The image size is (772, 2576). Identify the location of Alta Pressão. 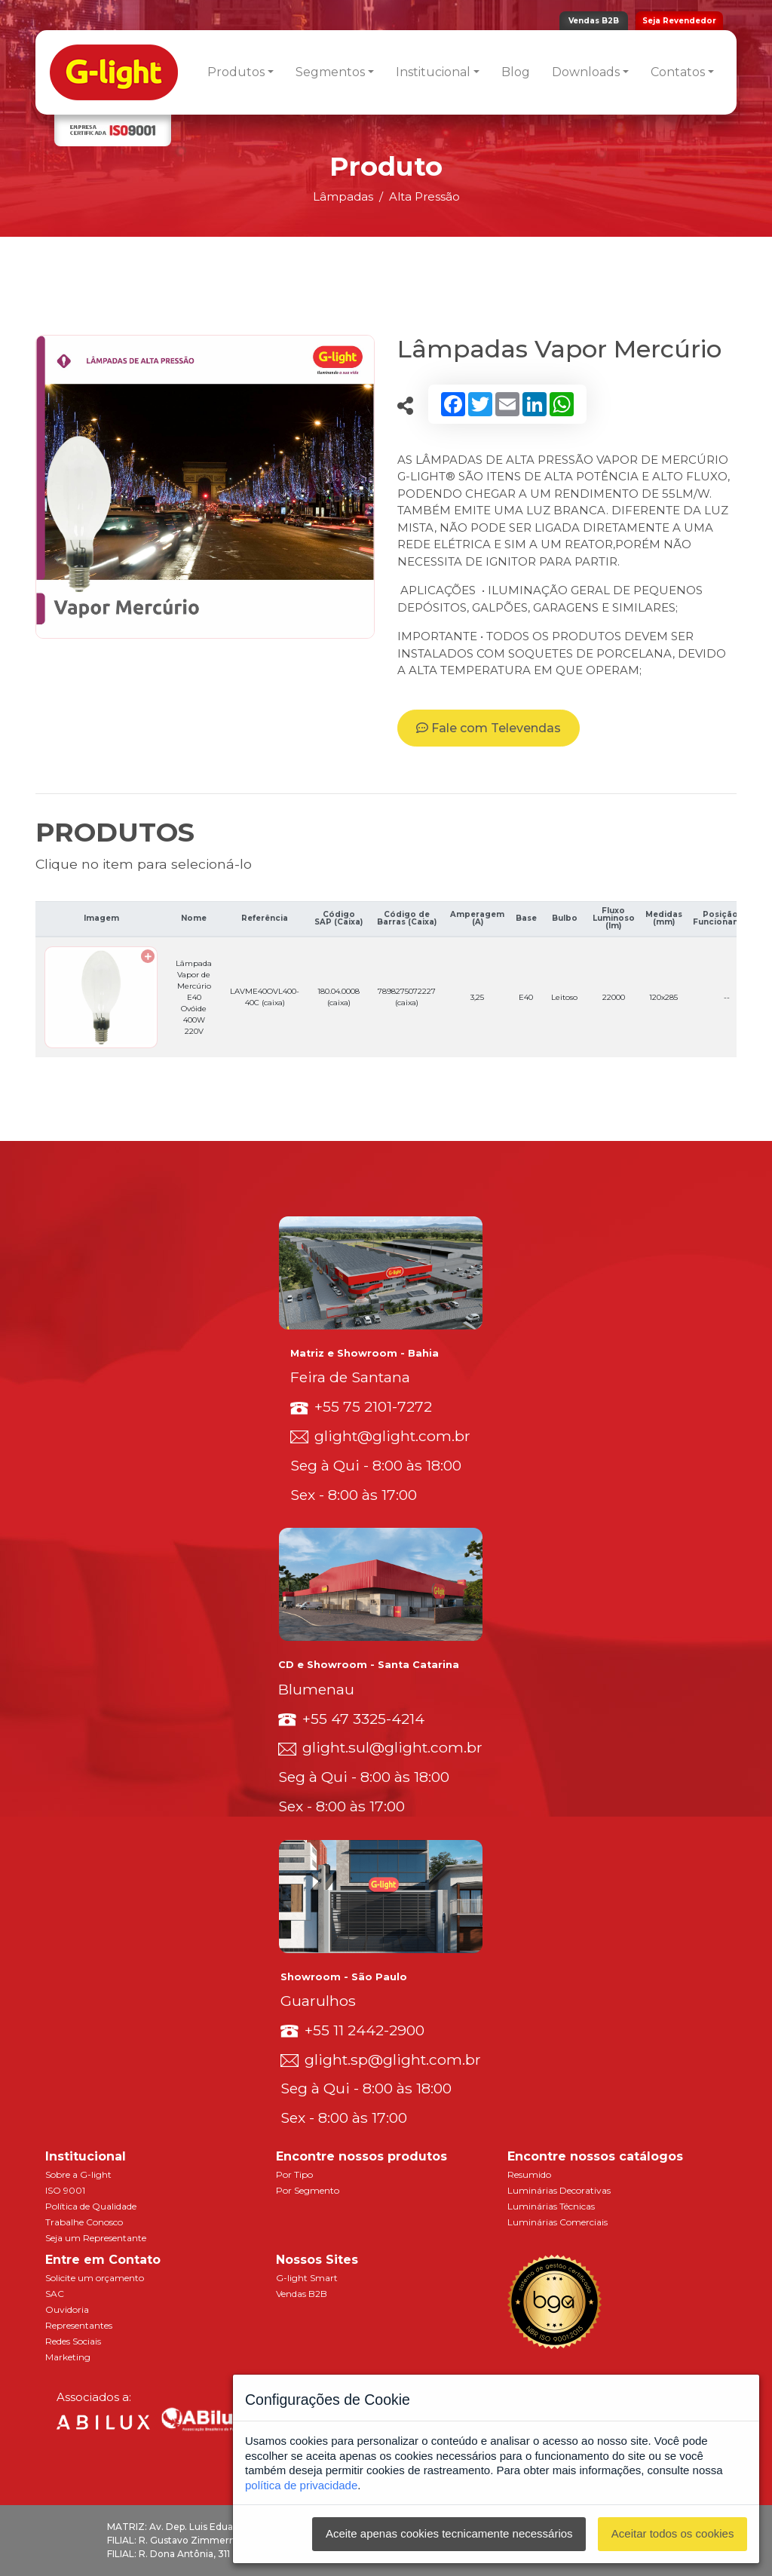
(424, 196).